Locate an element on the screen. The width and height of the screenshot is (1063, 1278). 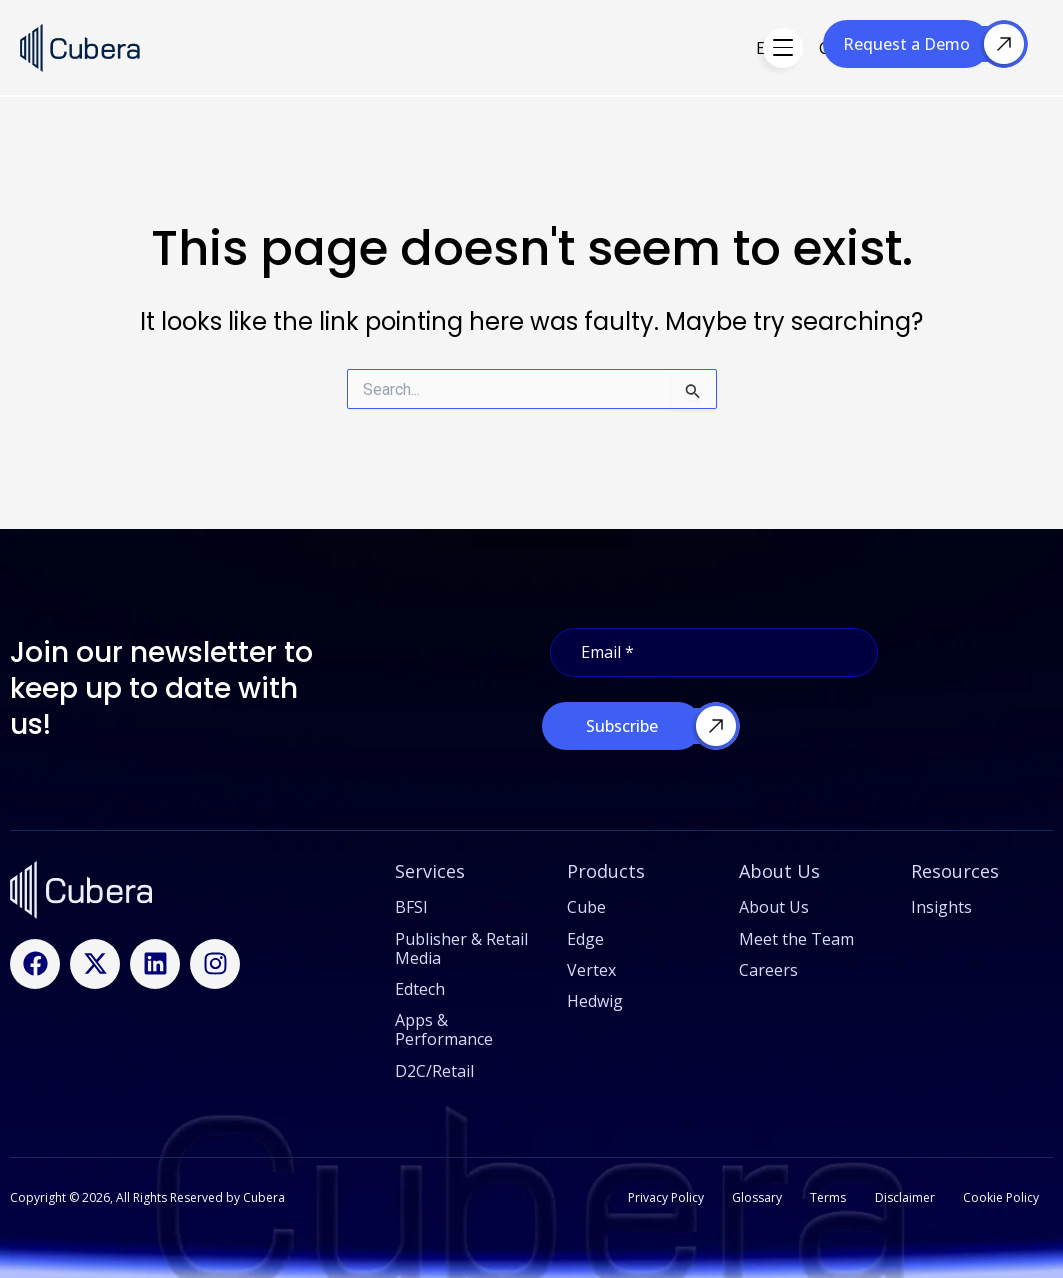
About Us is located at coordinates (774, 906).